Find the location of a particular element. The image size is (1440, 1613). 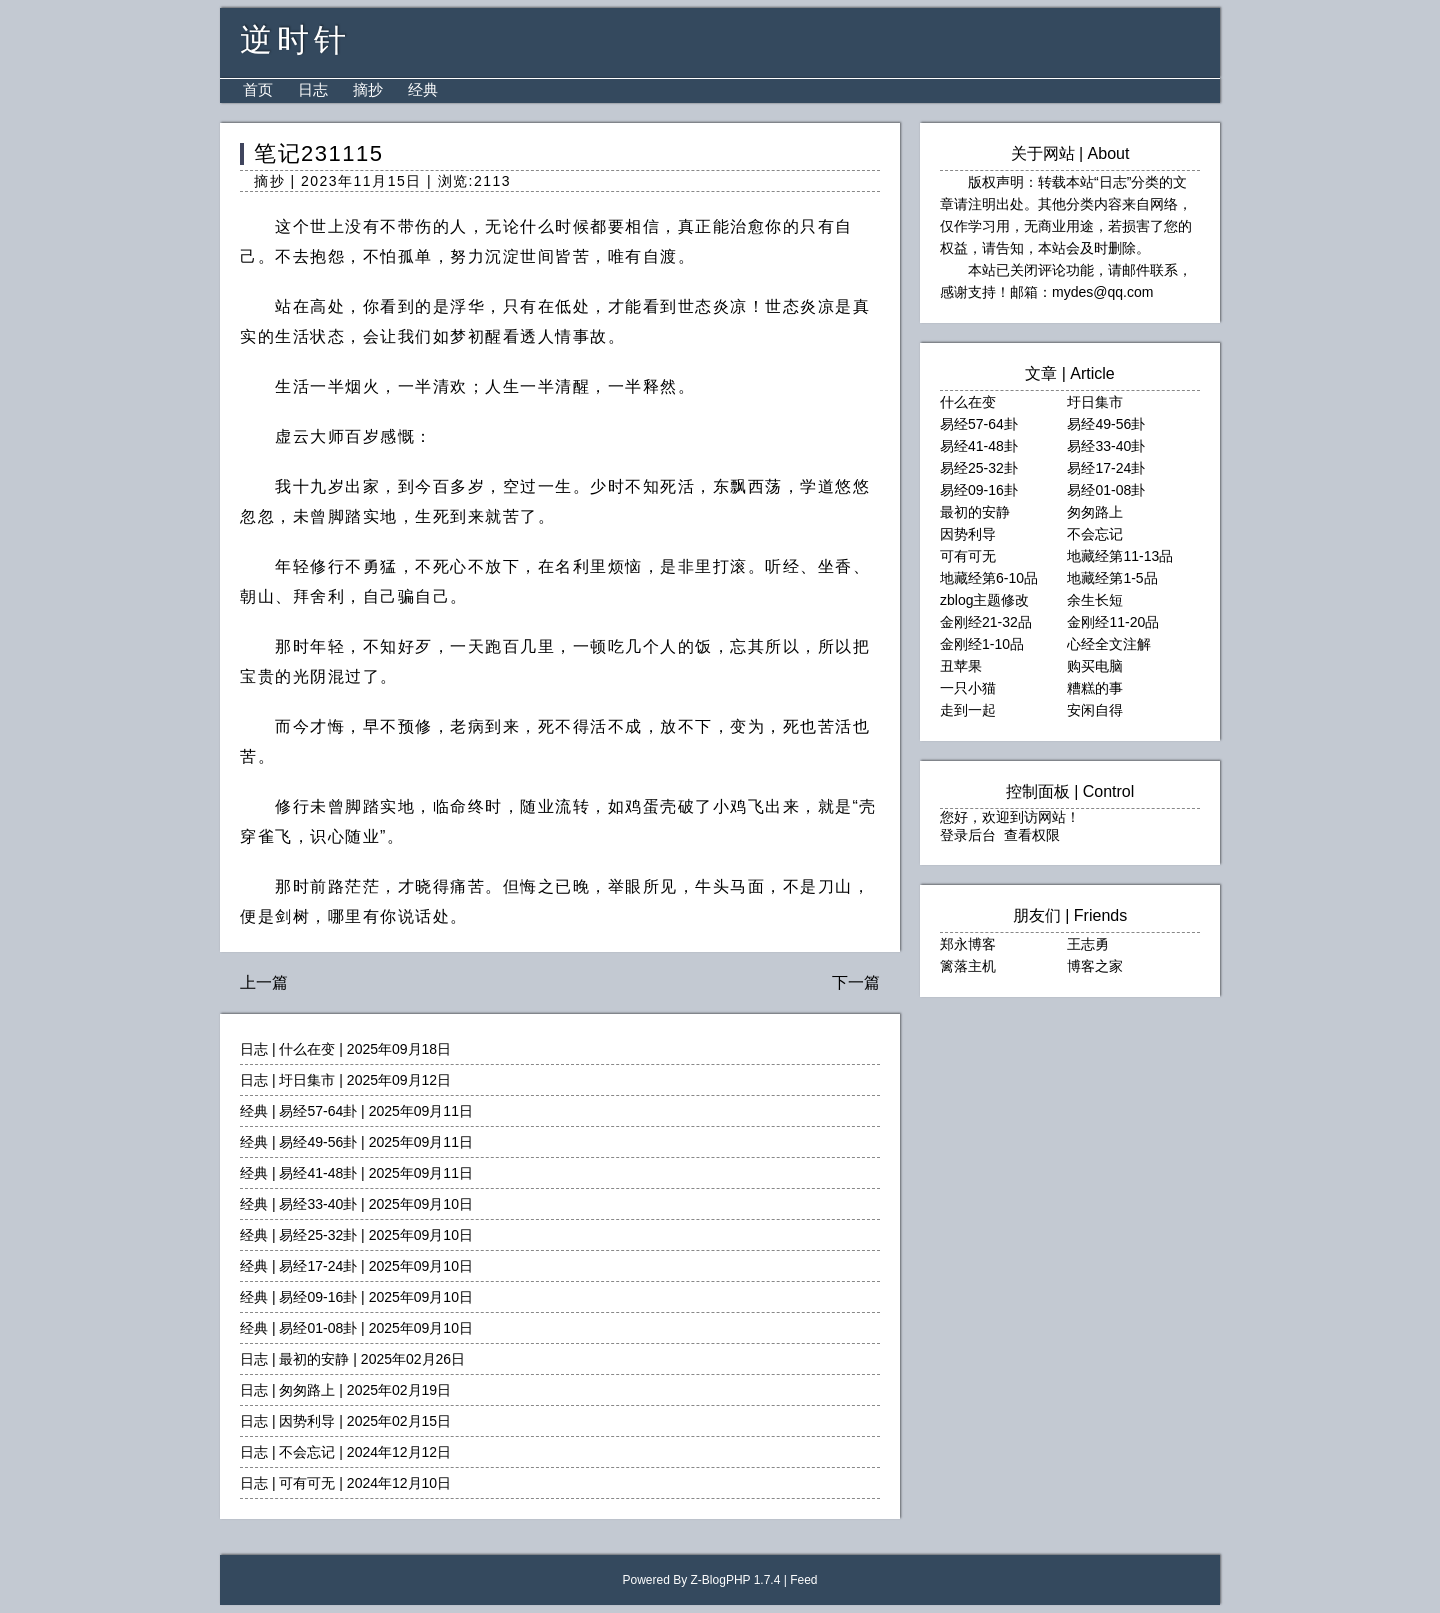

下一篇 is located at coordinates (856, 982).